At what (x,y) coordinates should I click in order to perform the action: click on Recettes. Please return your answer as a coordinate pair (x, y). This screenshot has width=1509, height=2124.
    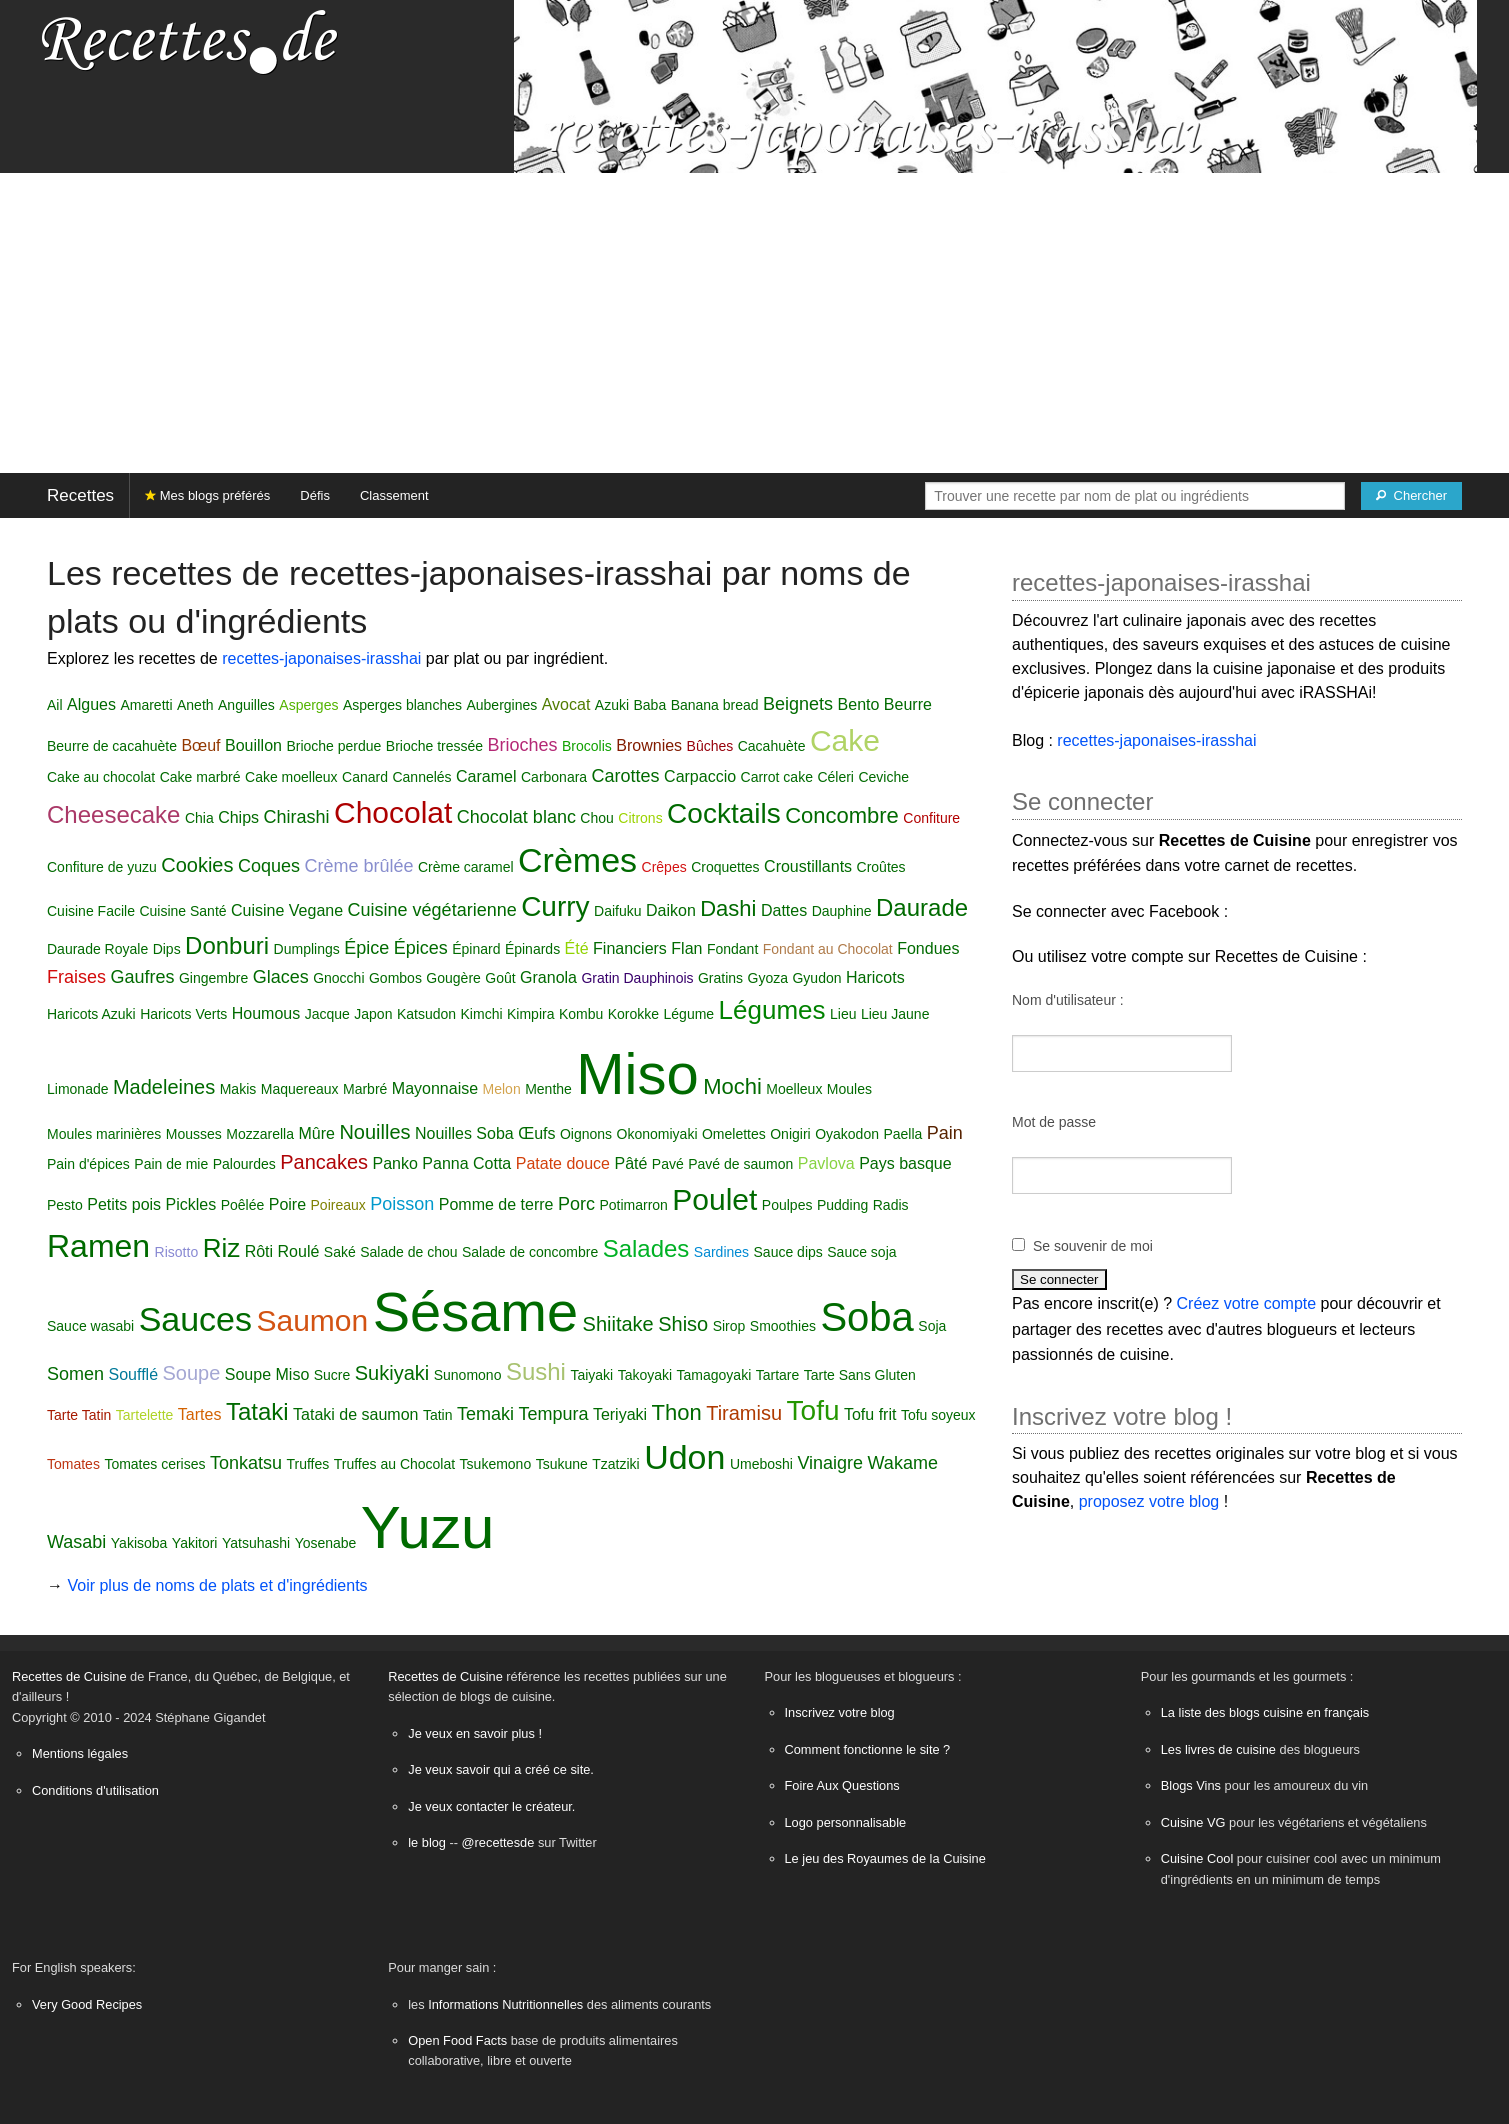
    Looking at the image, I should click on (80, 495).